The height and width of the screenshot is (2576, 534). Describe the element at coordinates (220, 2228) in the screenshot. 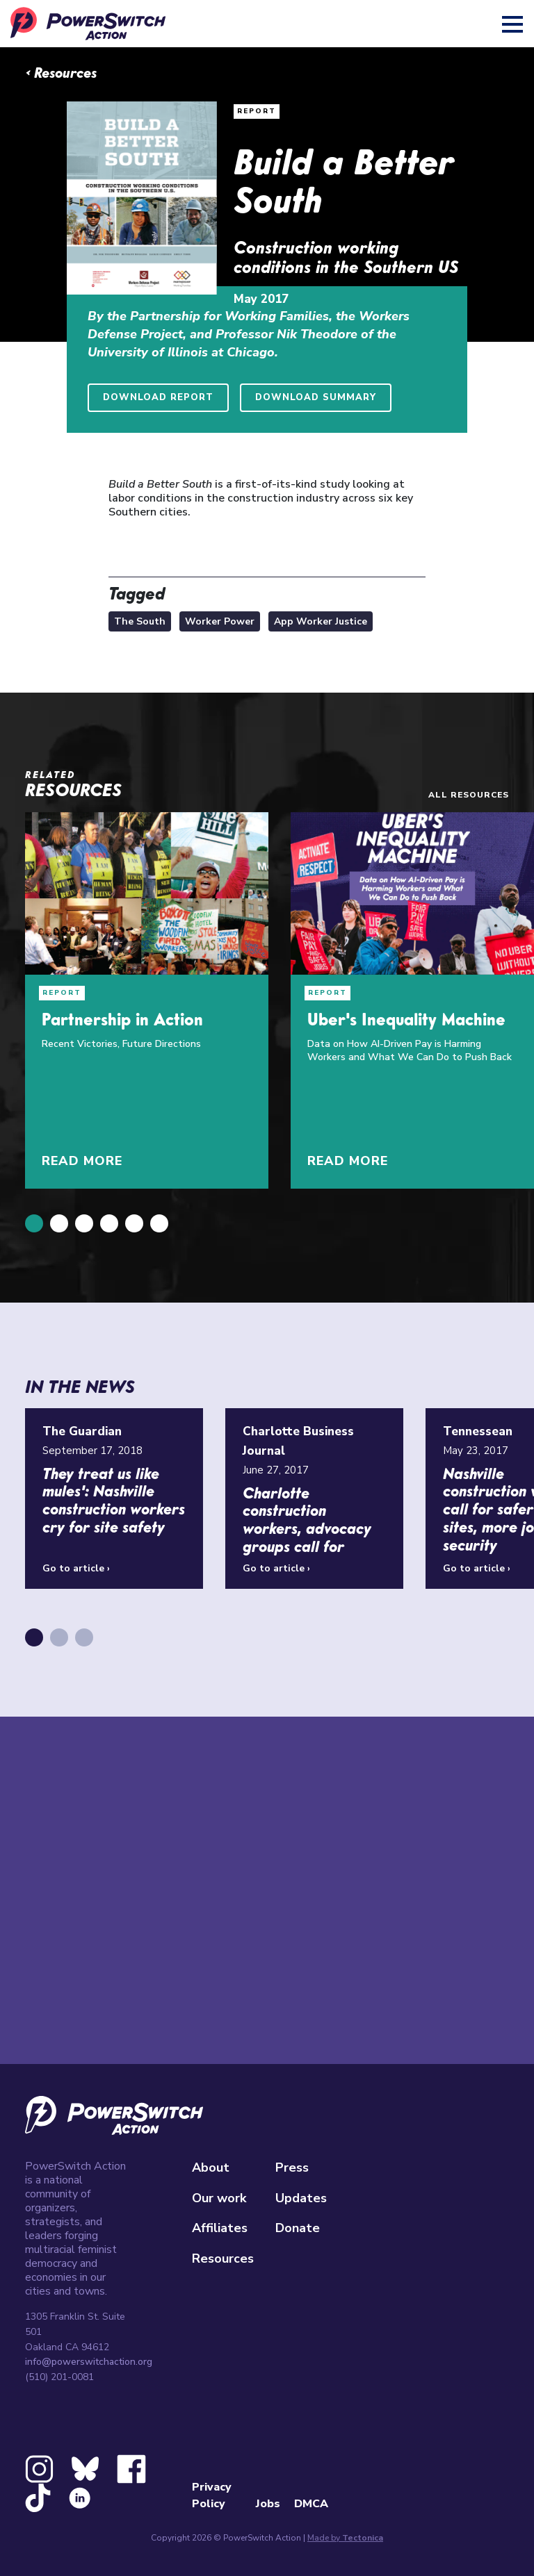

I see `Affiliates` at that location.